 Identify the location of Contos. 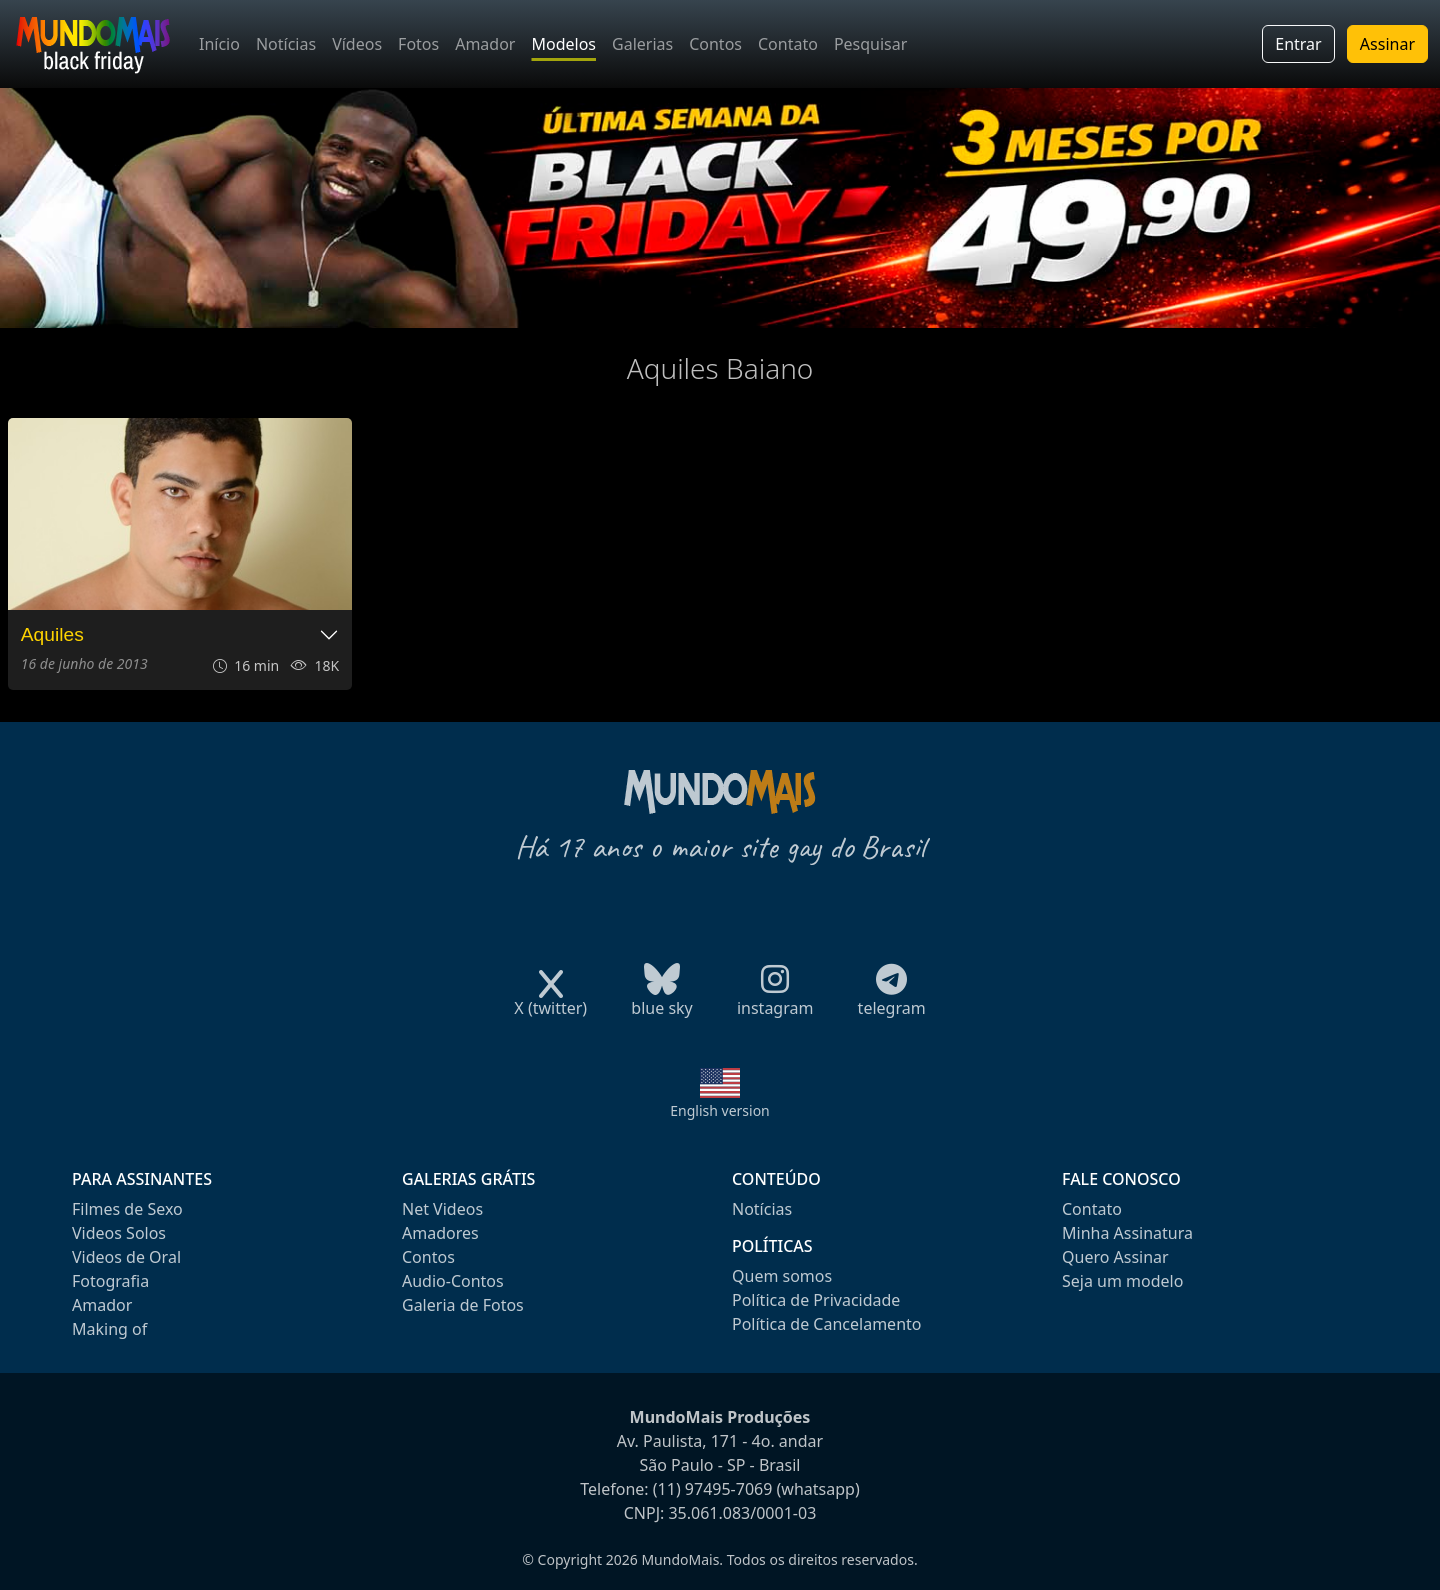
(715, 44).